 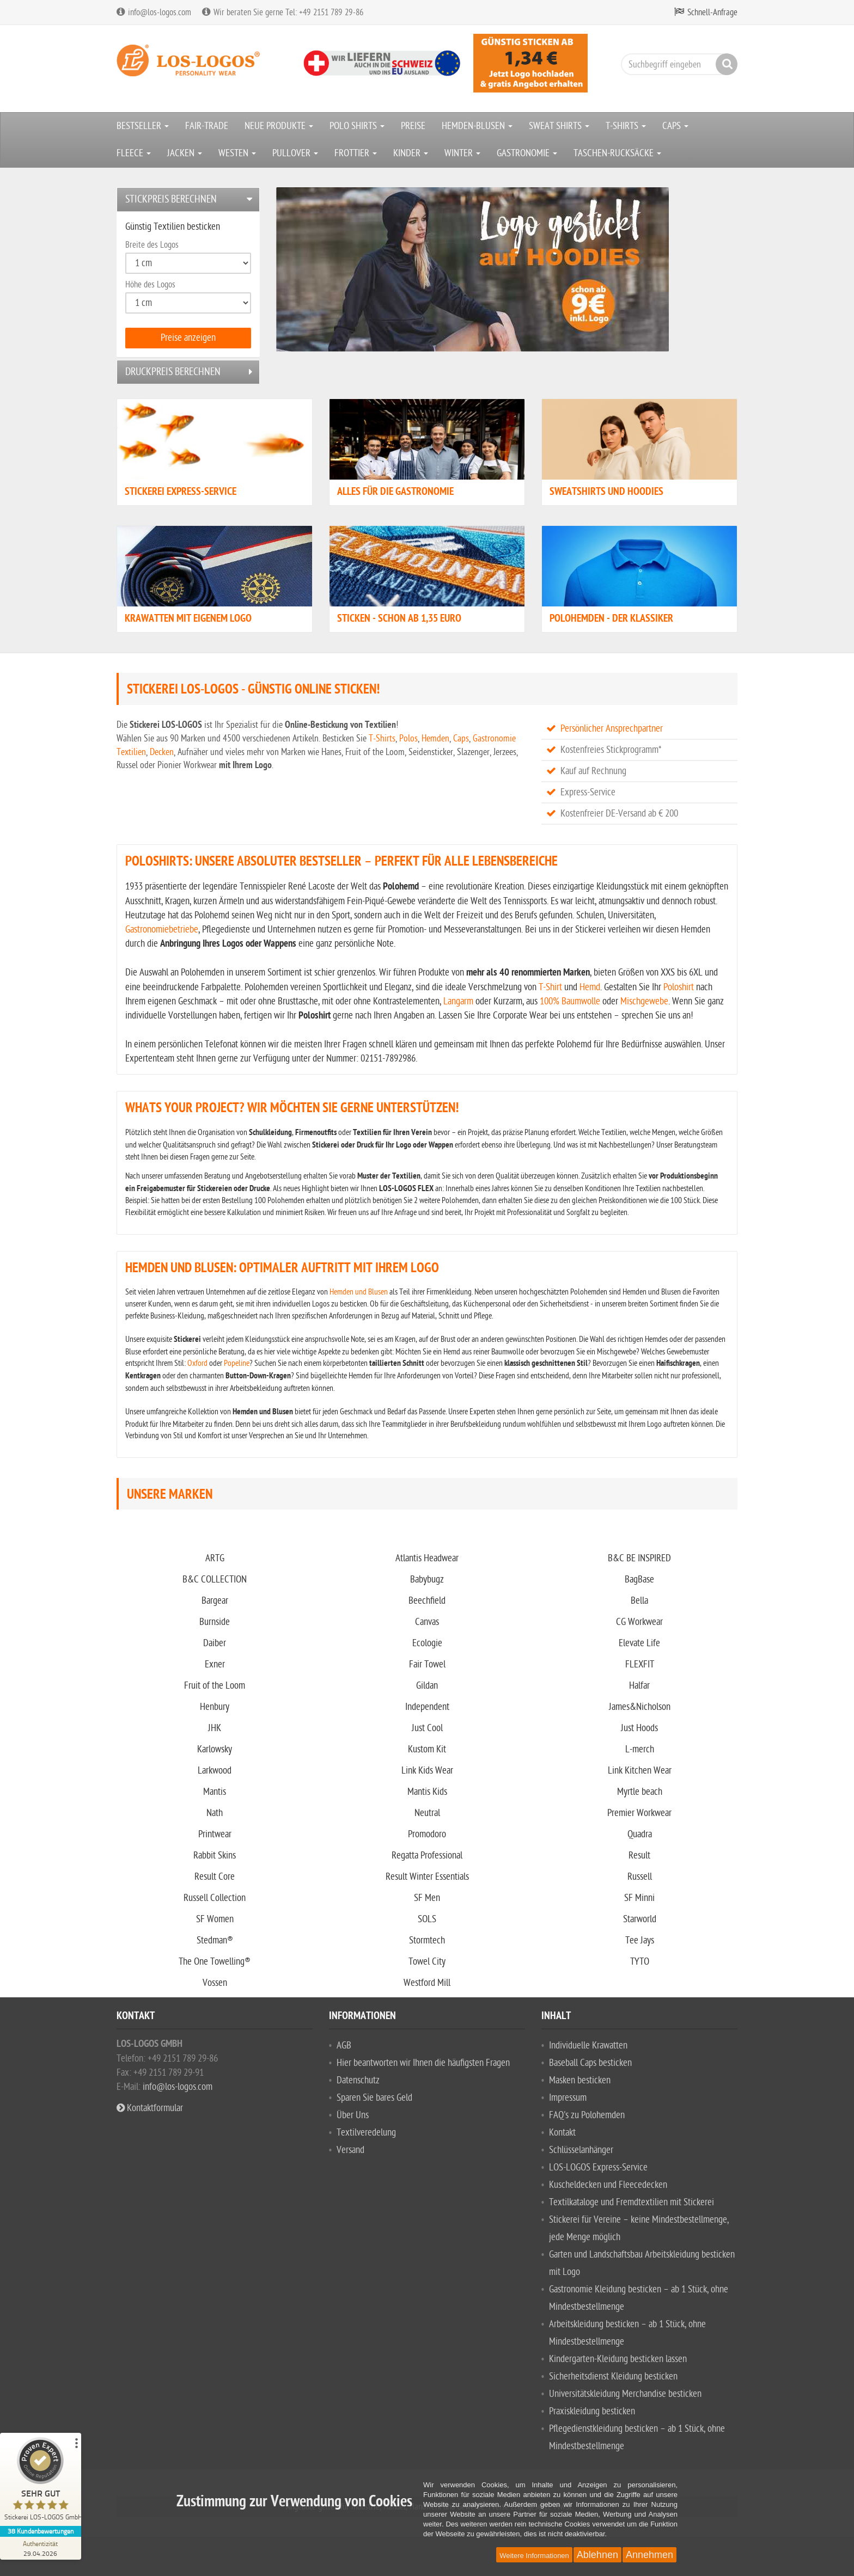 What do you see at coordinates (678, 987) in the screenshot?
I see `Poloshirt` at bounding box center [678, 987].